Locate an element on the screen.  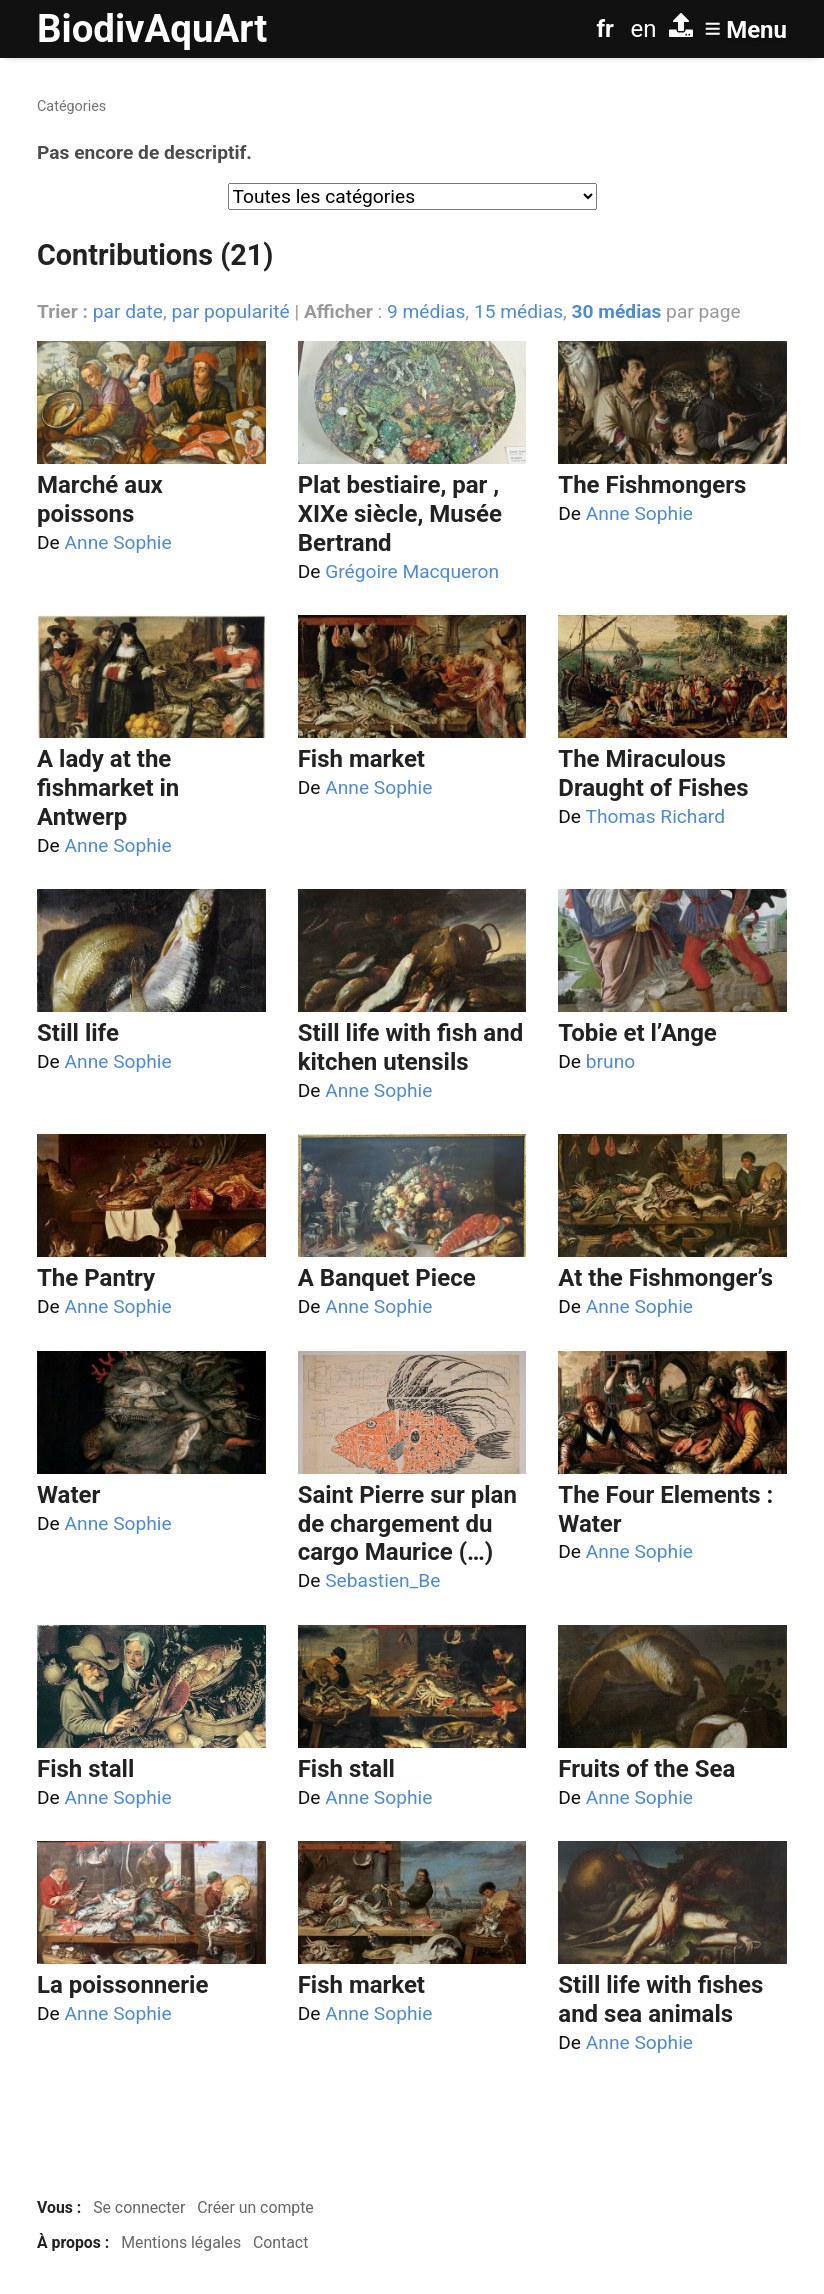
par popularité is located at coordinates (230, 311).